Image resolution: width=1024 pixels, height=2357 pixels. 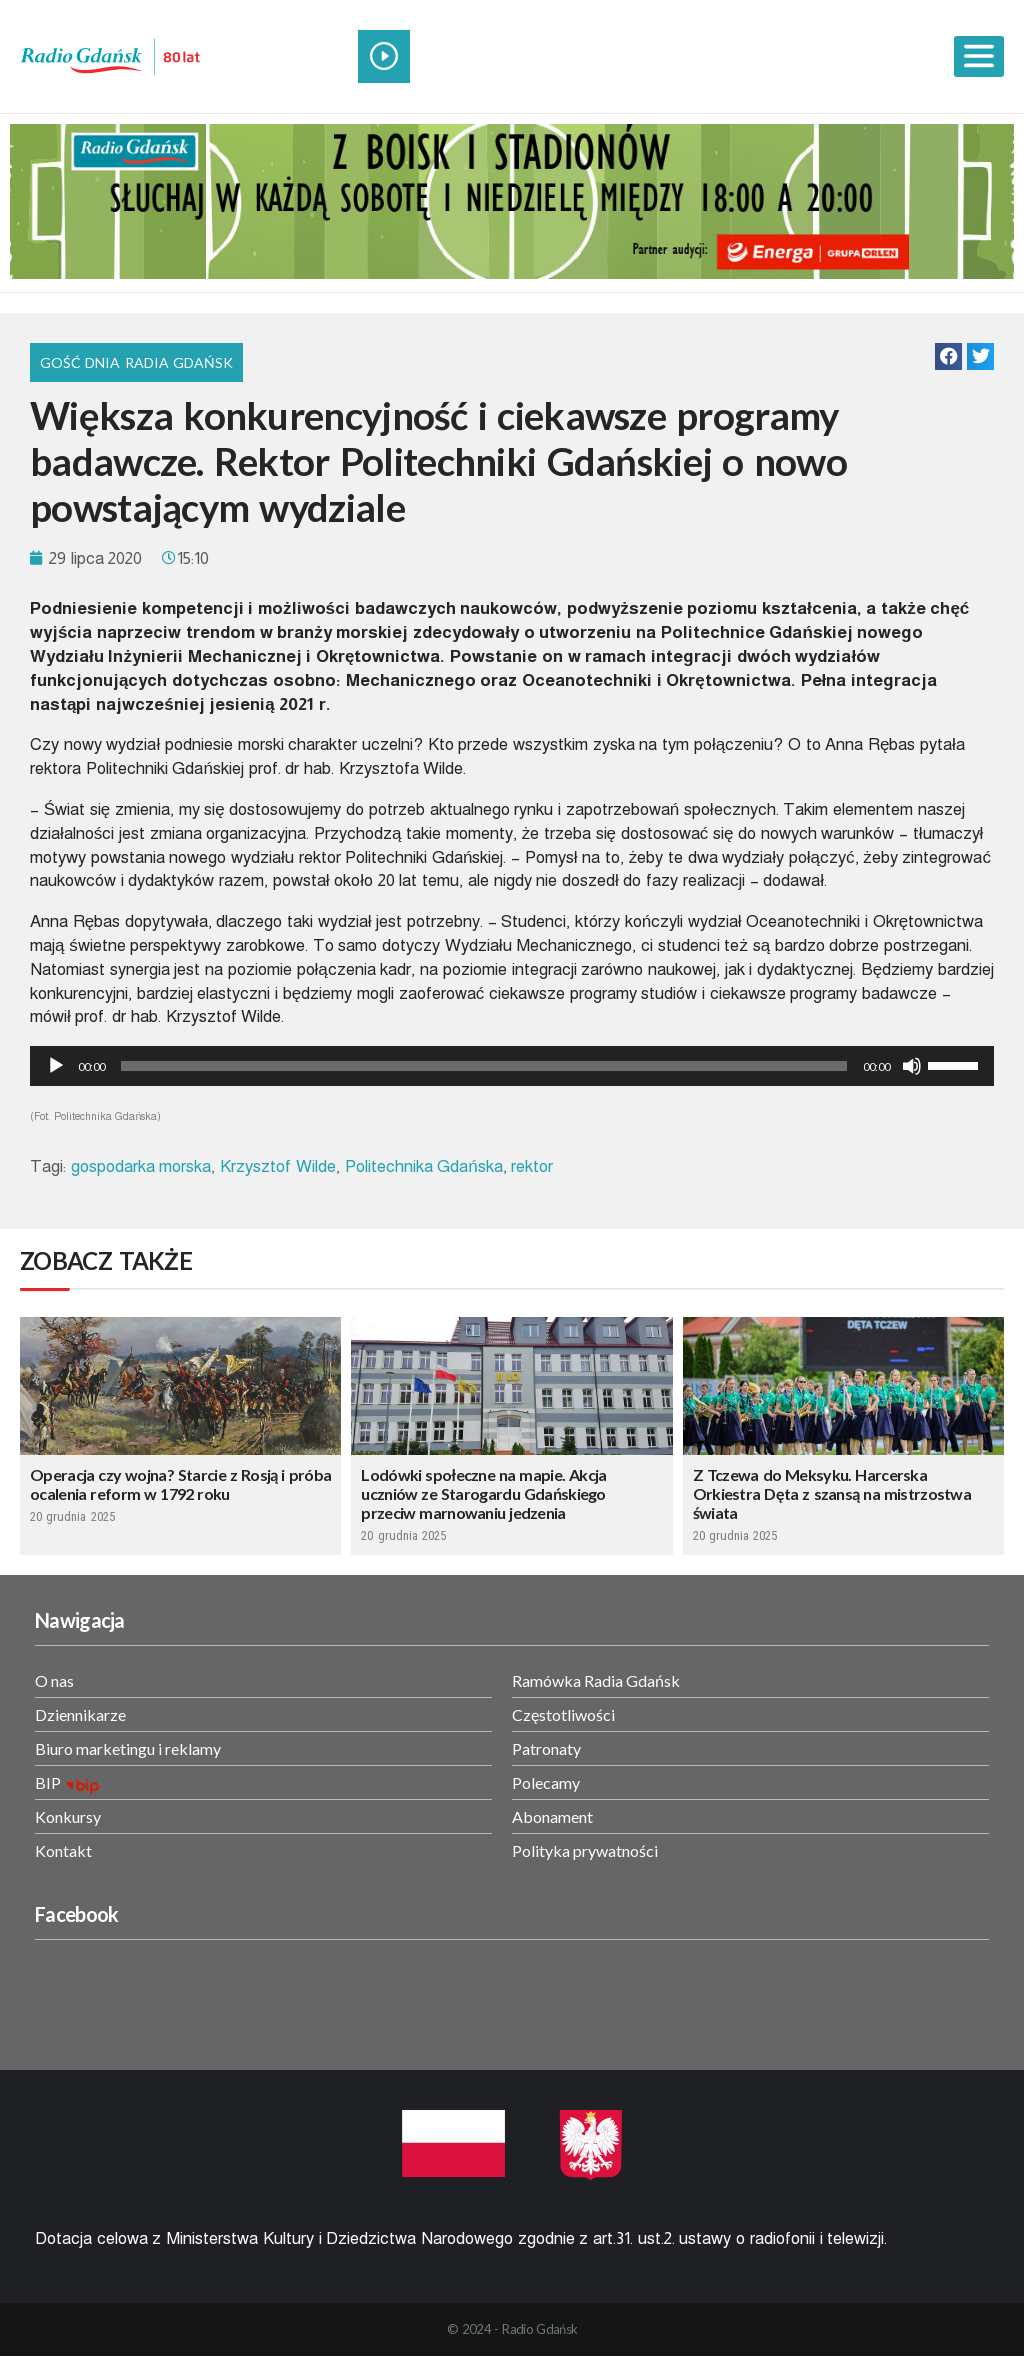 What do you see at coordinates (136, 362) in the screenshot?
I see `Gość Dnia Radia Gdańsk` at bounding box center [136, 362].